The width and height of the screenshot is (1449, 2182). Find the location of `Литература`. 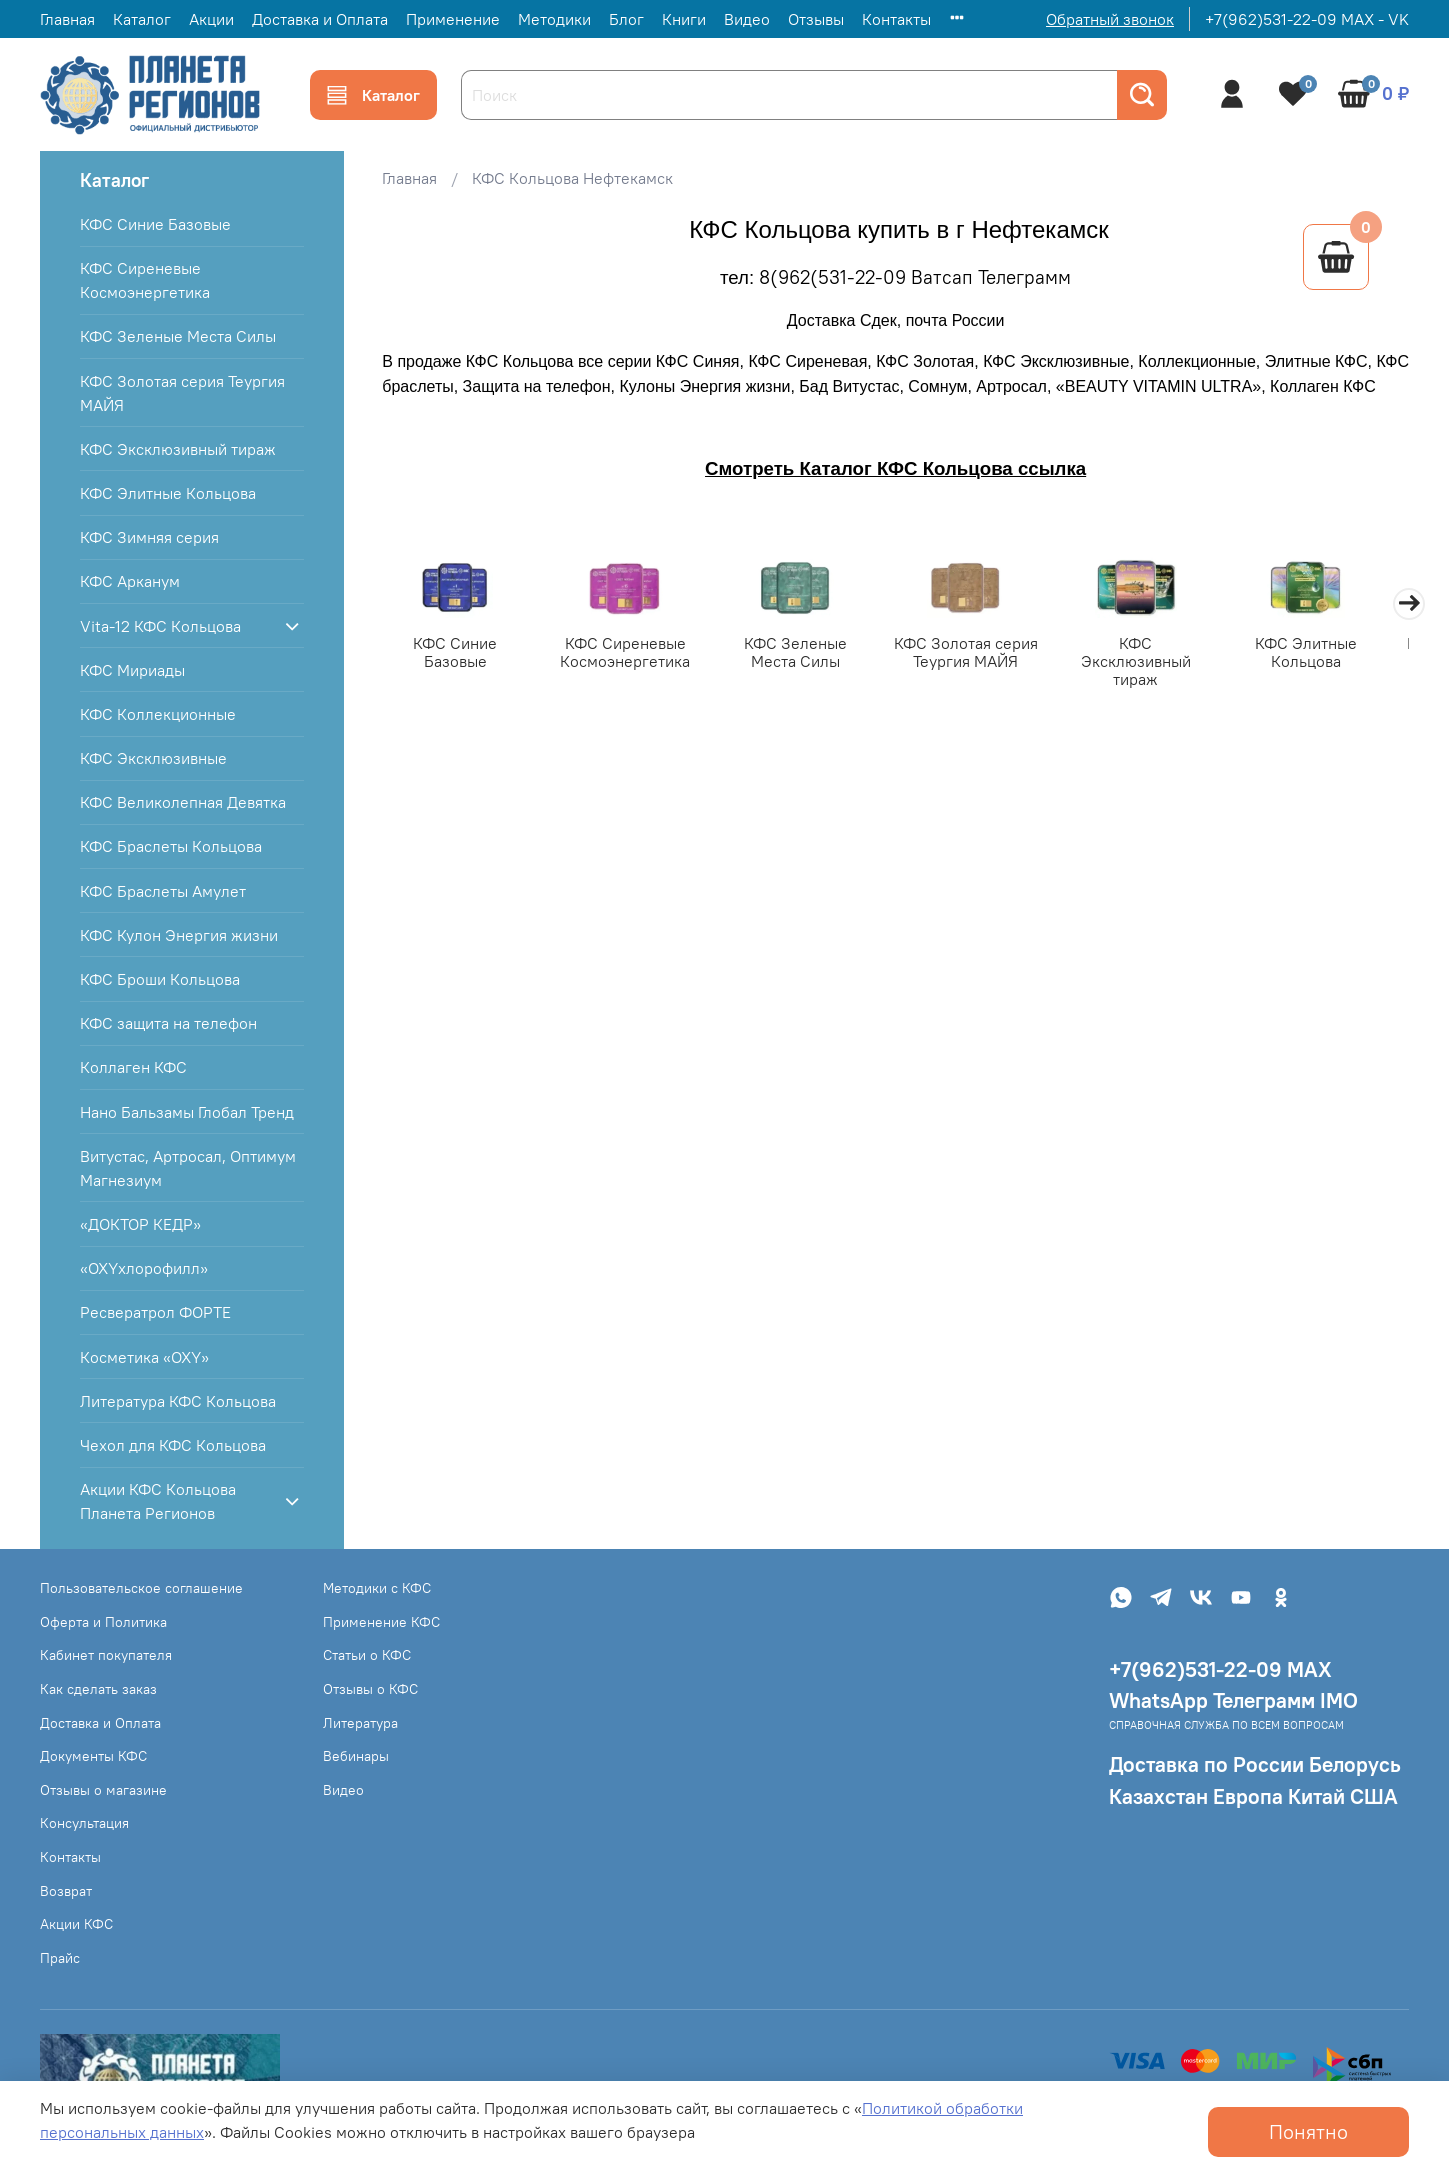

Литература is located at coordinates (360, 1723).